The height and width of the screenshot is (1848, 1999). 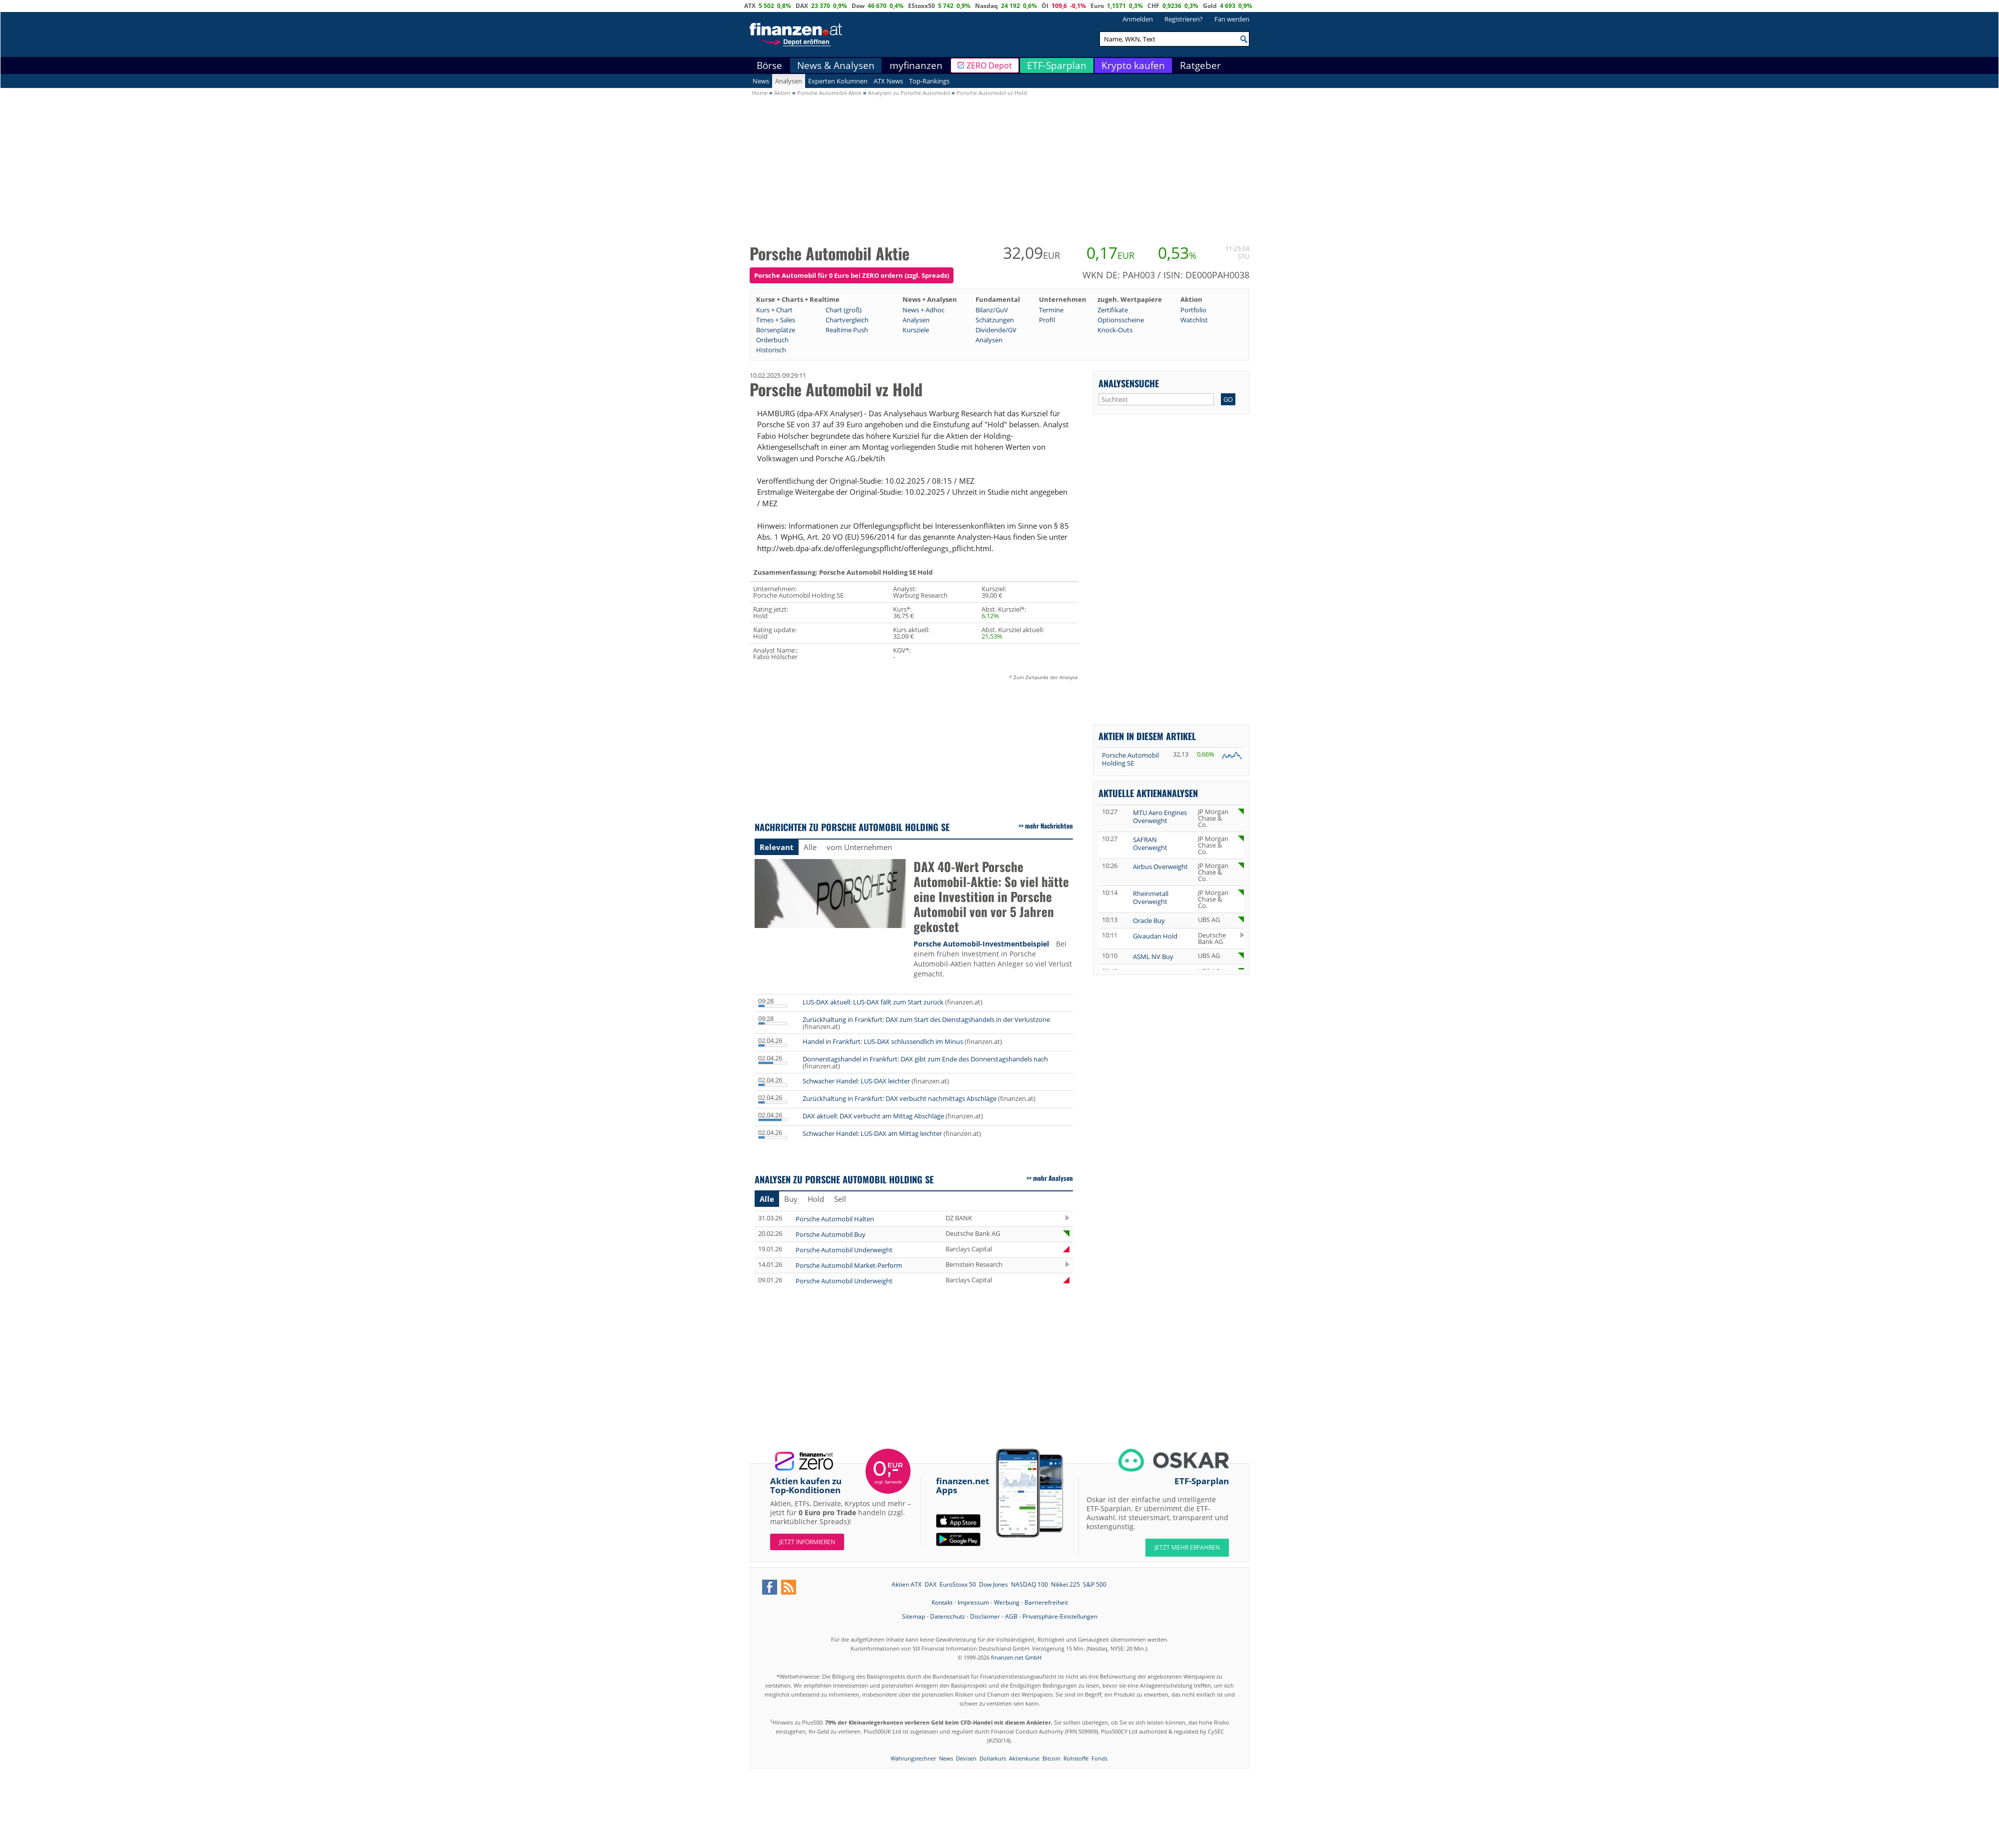 I want to click on Sell, so click(x=840, y=1199).